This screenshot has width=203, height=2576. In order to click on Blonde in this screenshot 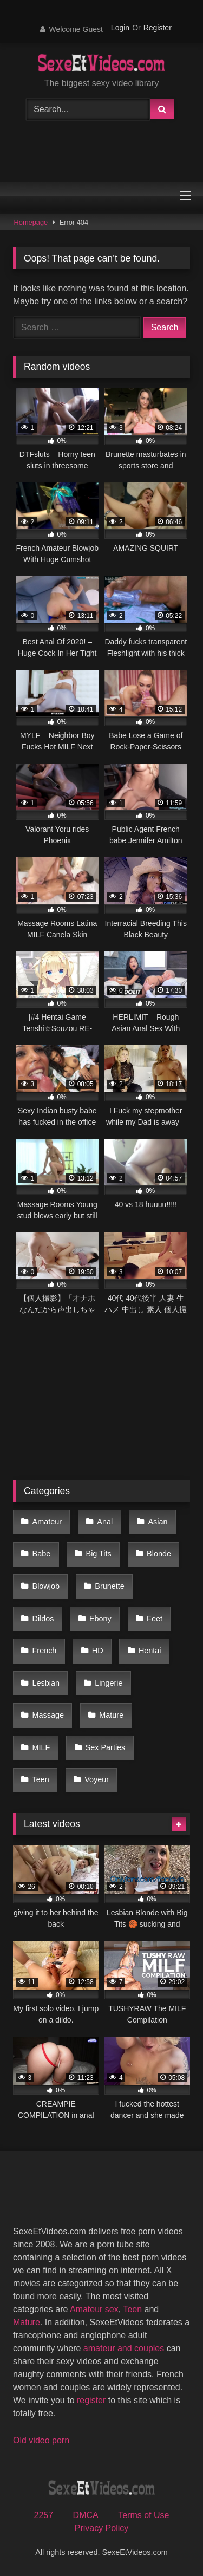, I will do `click(159, 1553)`.